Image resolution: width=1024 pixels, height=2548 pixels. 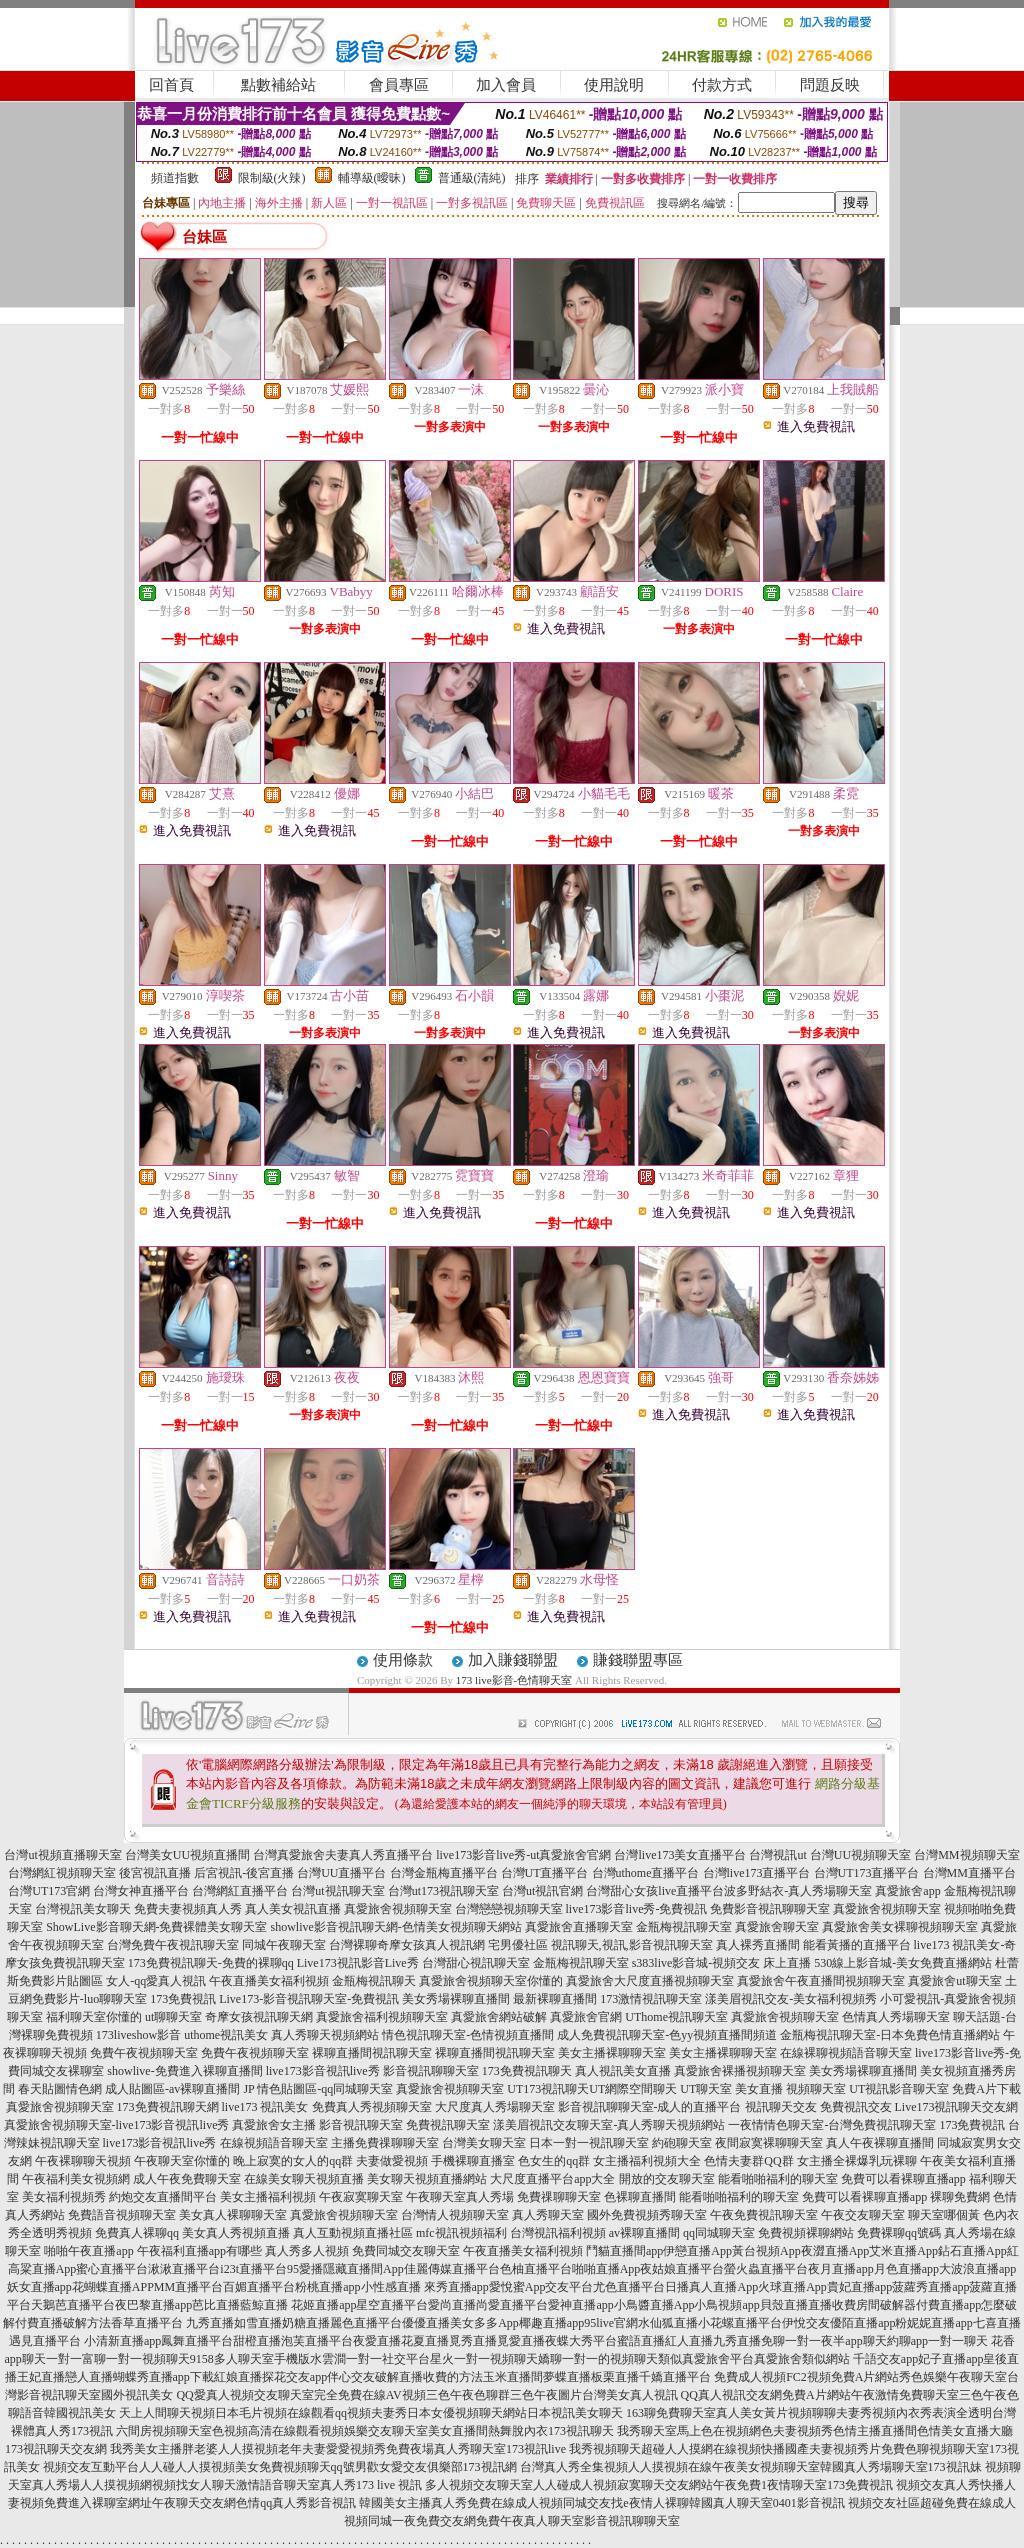 I want to click on 真愛旅舍app, so click(x=907, y=1891).